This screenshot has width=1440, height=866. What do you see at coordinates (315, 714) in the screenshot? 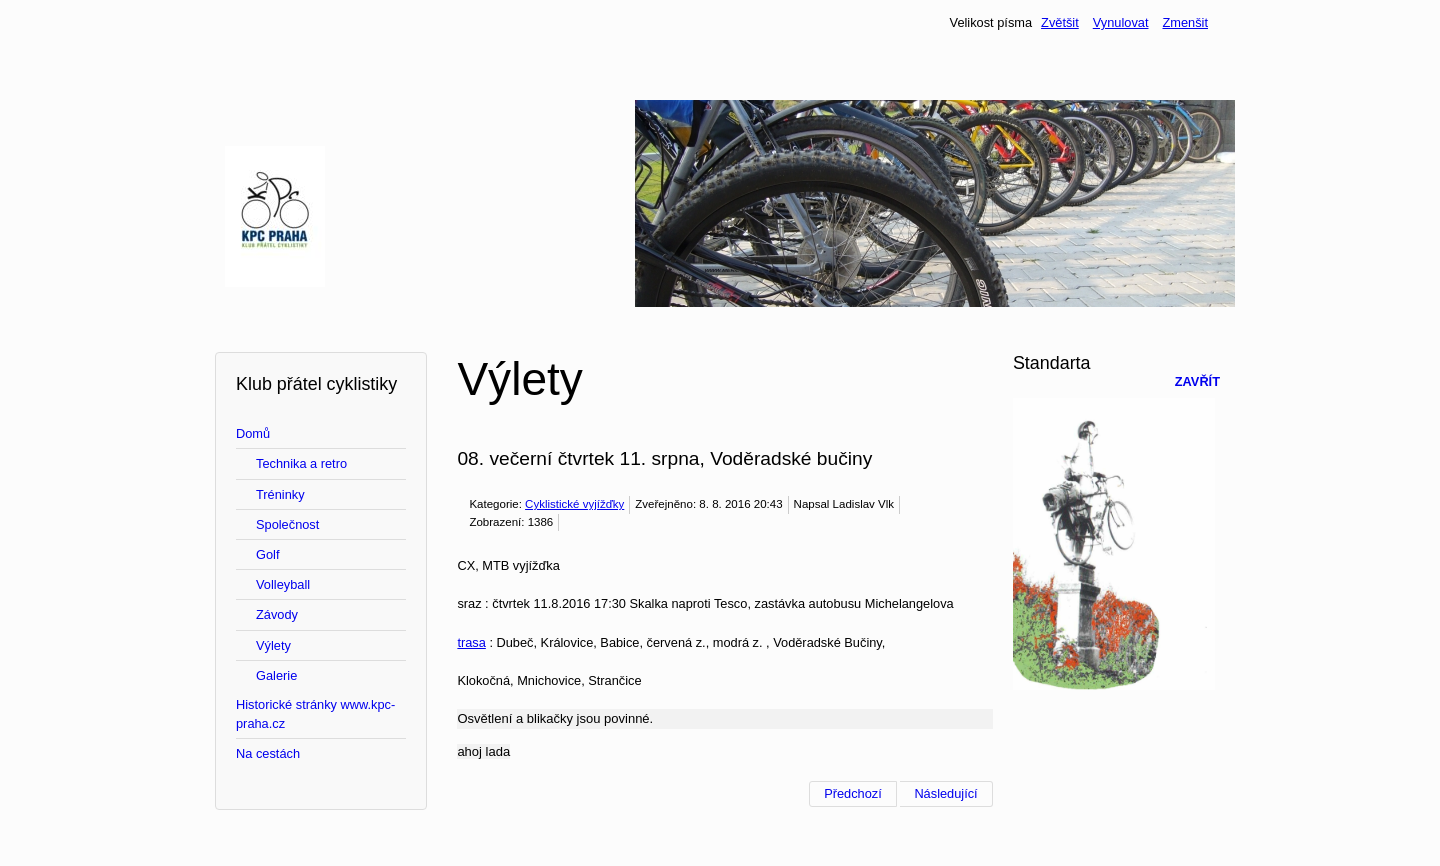
I see `Historické stránky www.kpc-praha.cz` at bounding box center [315, 714].